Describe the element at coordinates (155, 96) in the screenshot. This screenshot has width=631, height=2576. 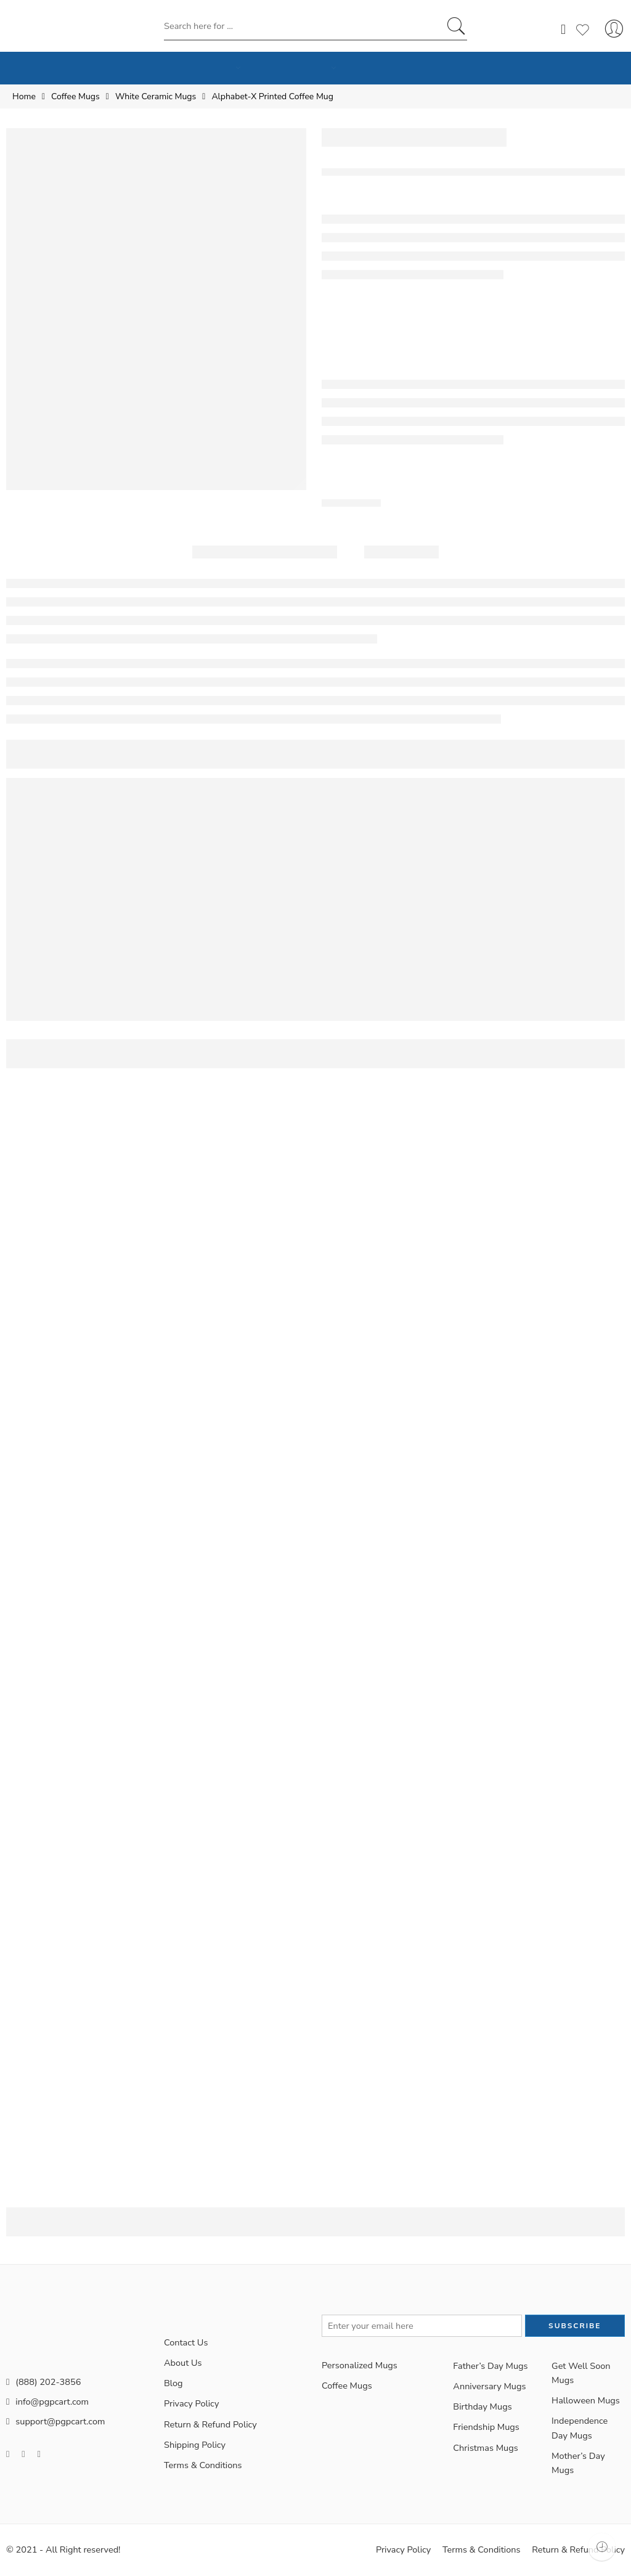
I see `White Ceramic Mugs` at that location.